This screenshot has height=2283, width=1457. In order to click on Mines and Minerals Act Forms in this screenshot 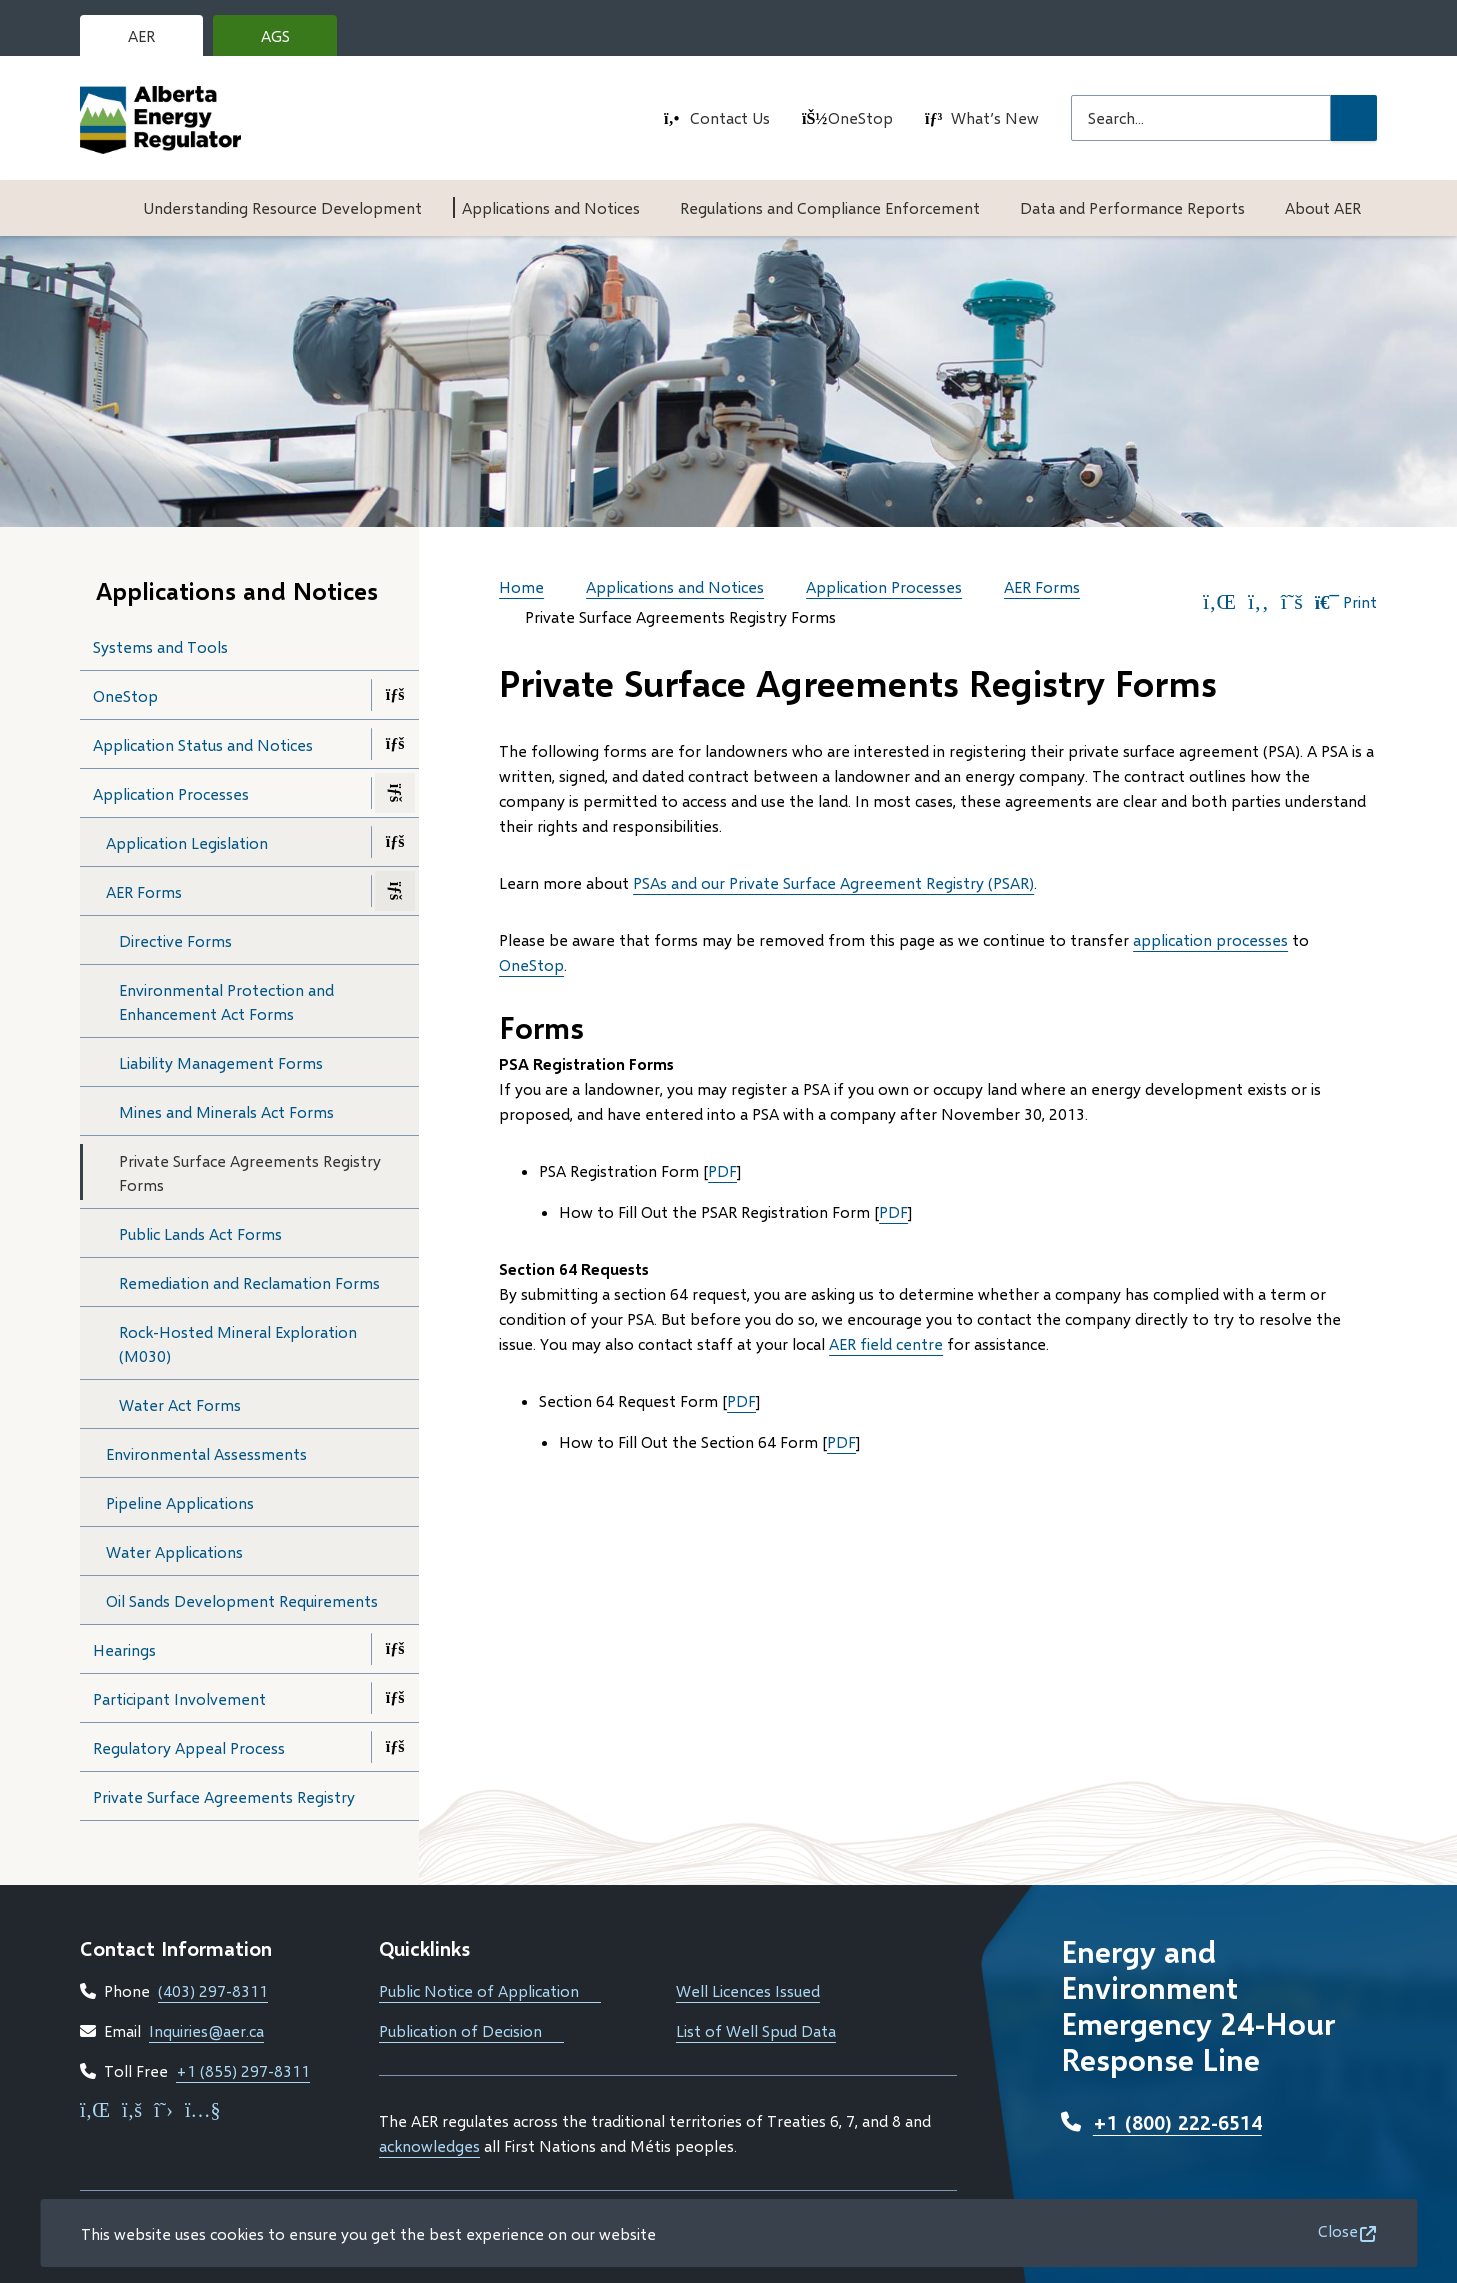, I will do `click(226, 1111)`.